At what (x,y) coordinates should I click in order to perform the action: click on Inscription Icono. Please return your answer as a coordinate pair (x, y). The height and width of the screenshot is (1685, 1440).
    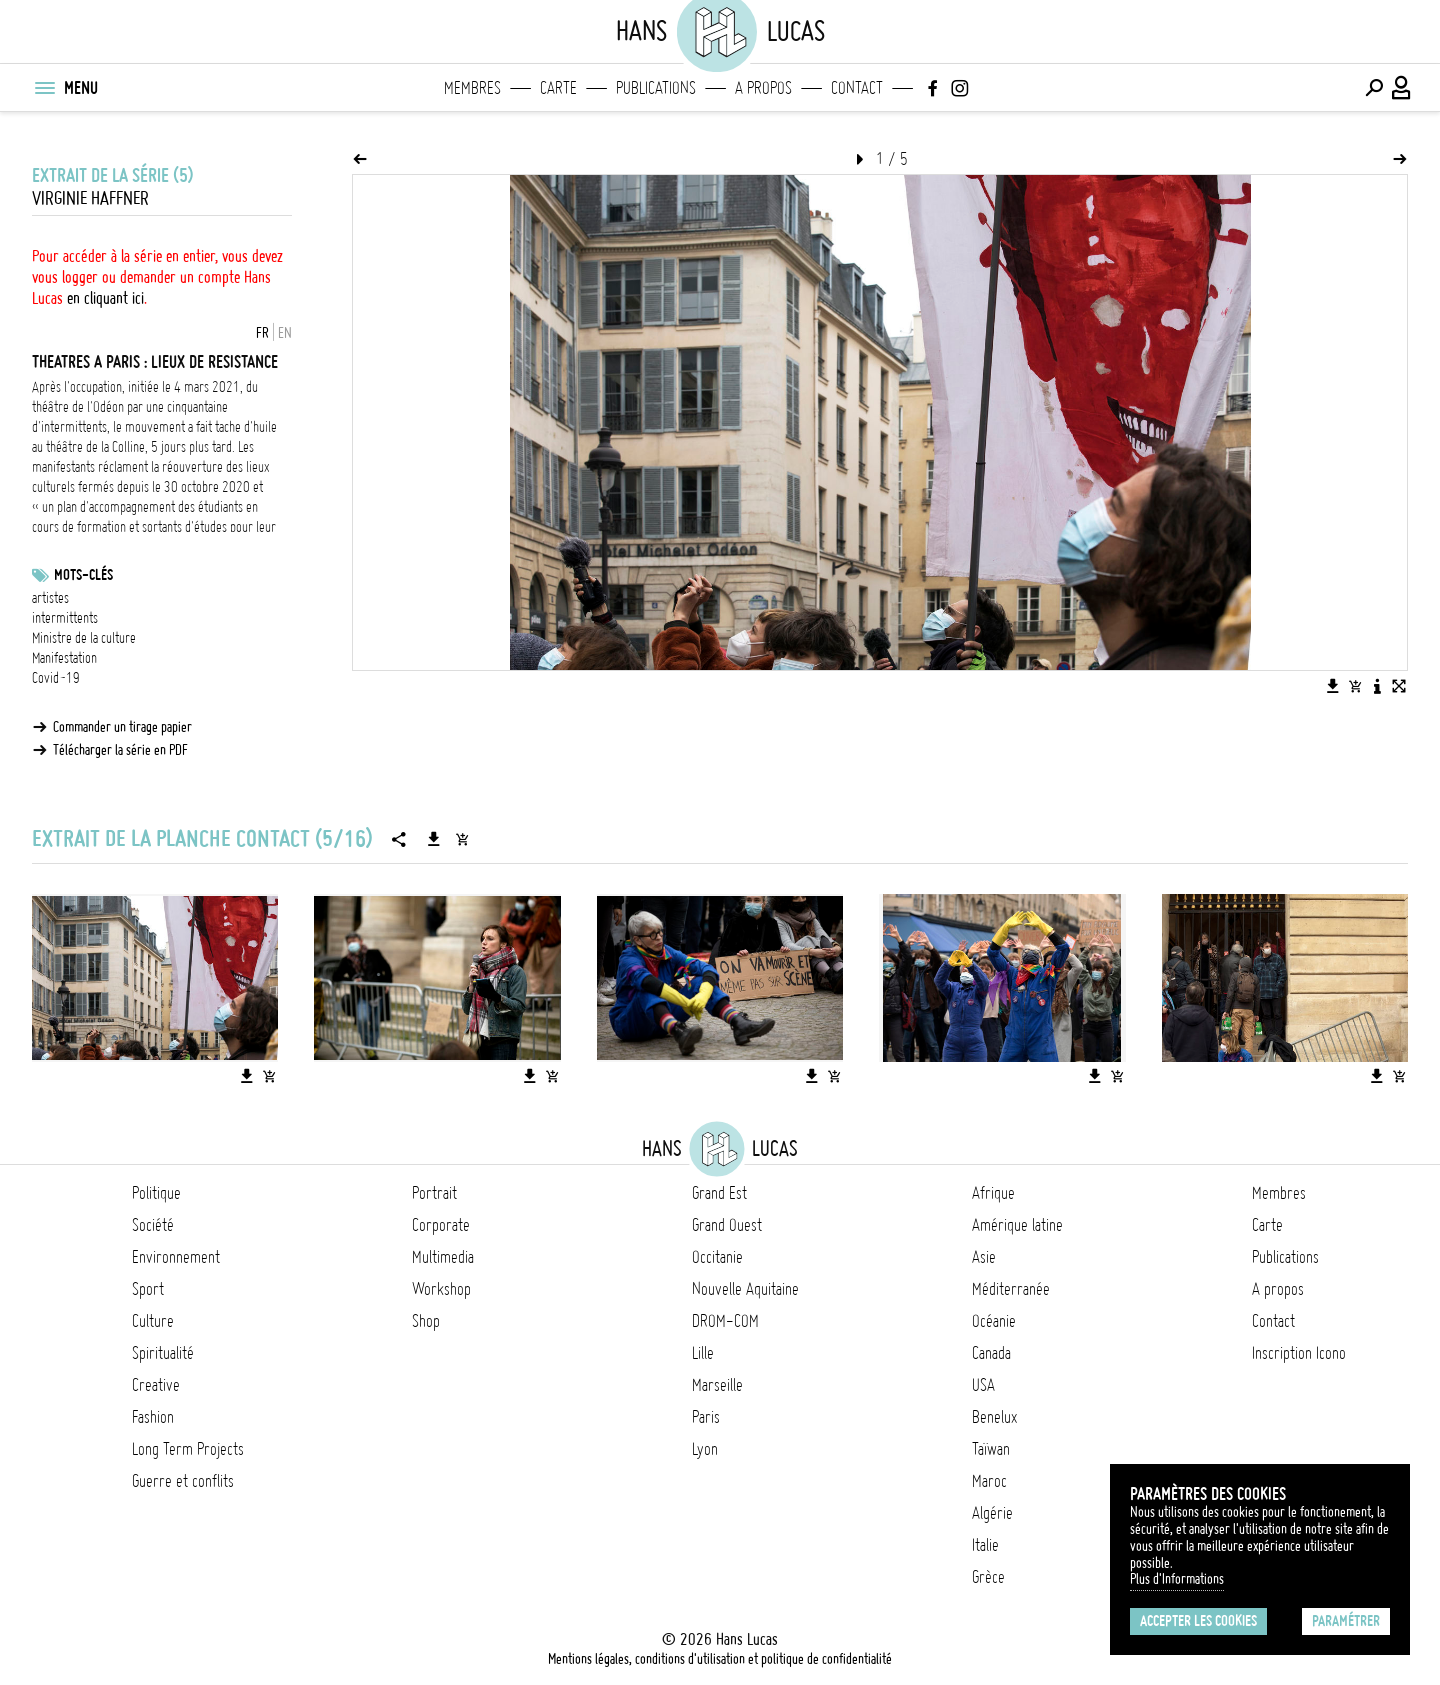
    Looking at the image, I should click on (1299, 1353).